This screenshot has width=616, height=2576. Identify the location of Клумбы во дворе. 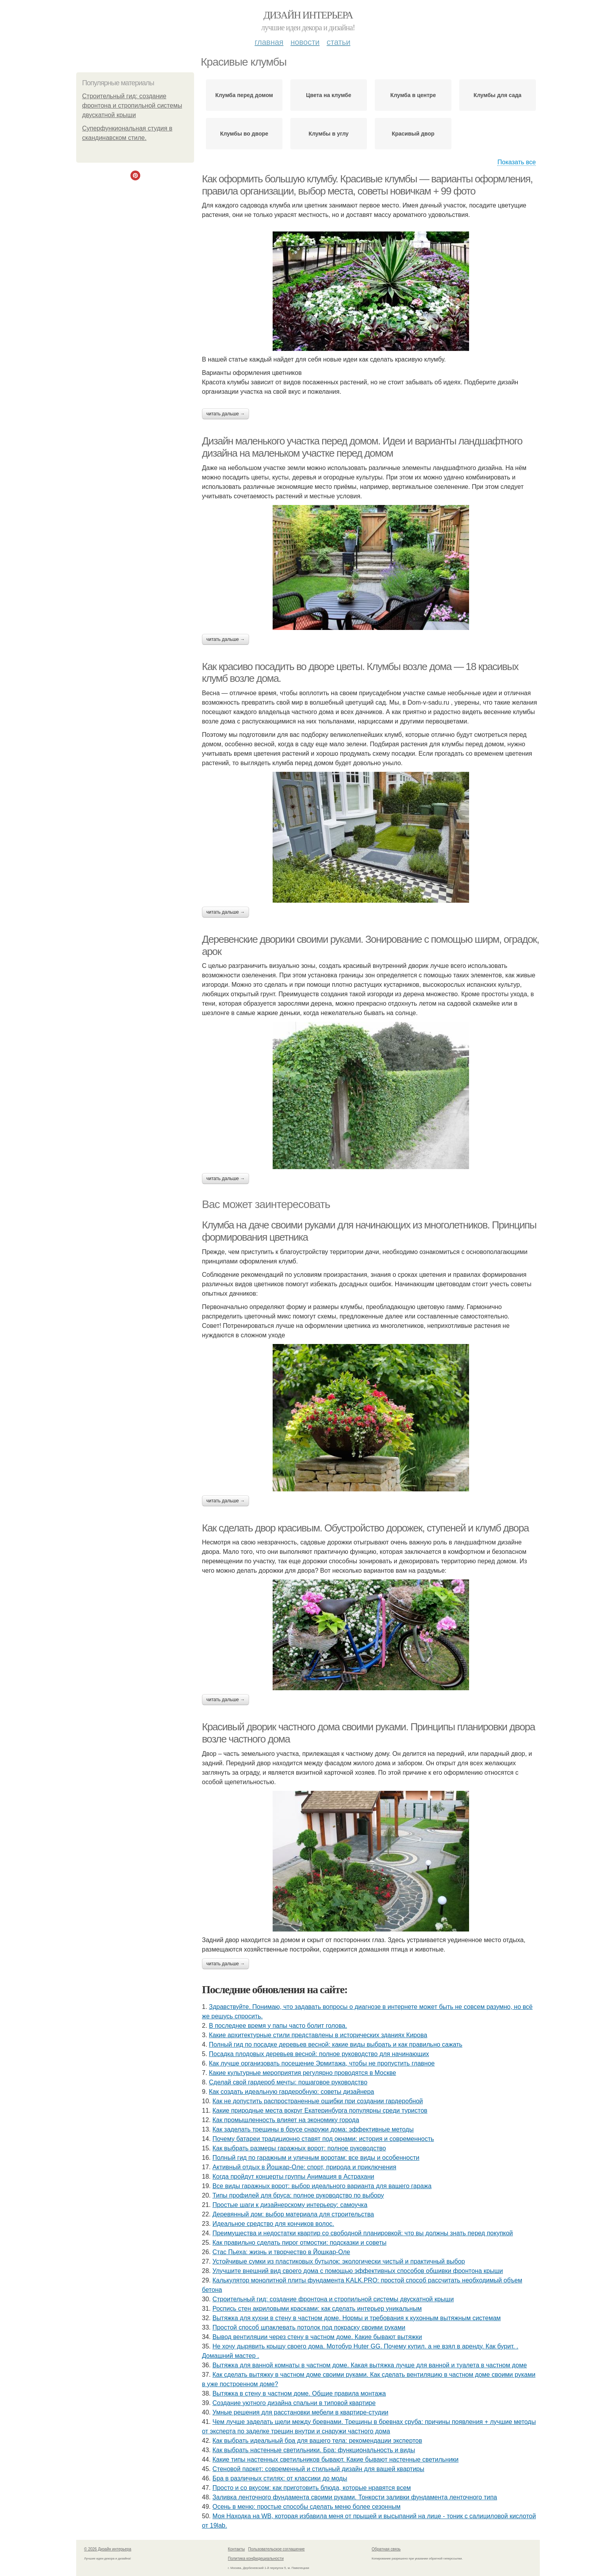
(244, 133).